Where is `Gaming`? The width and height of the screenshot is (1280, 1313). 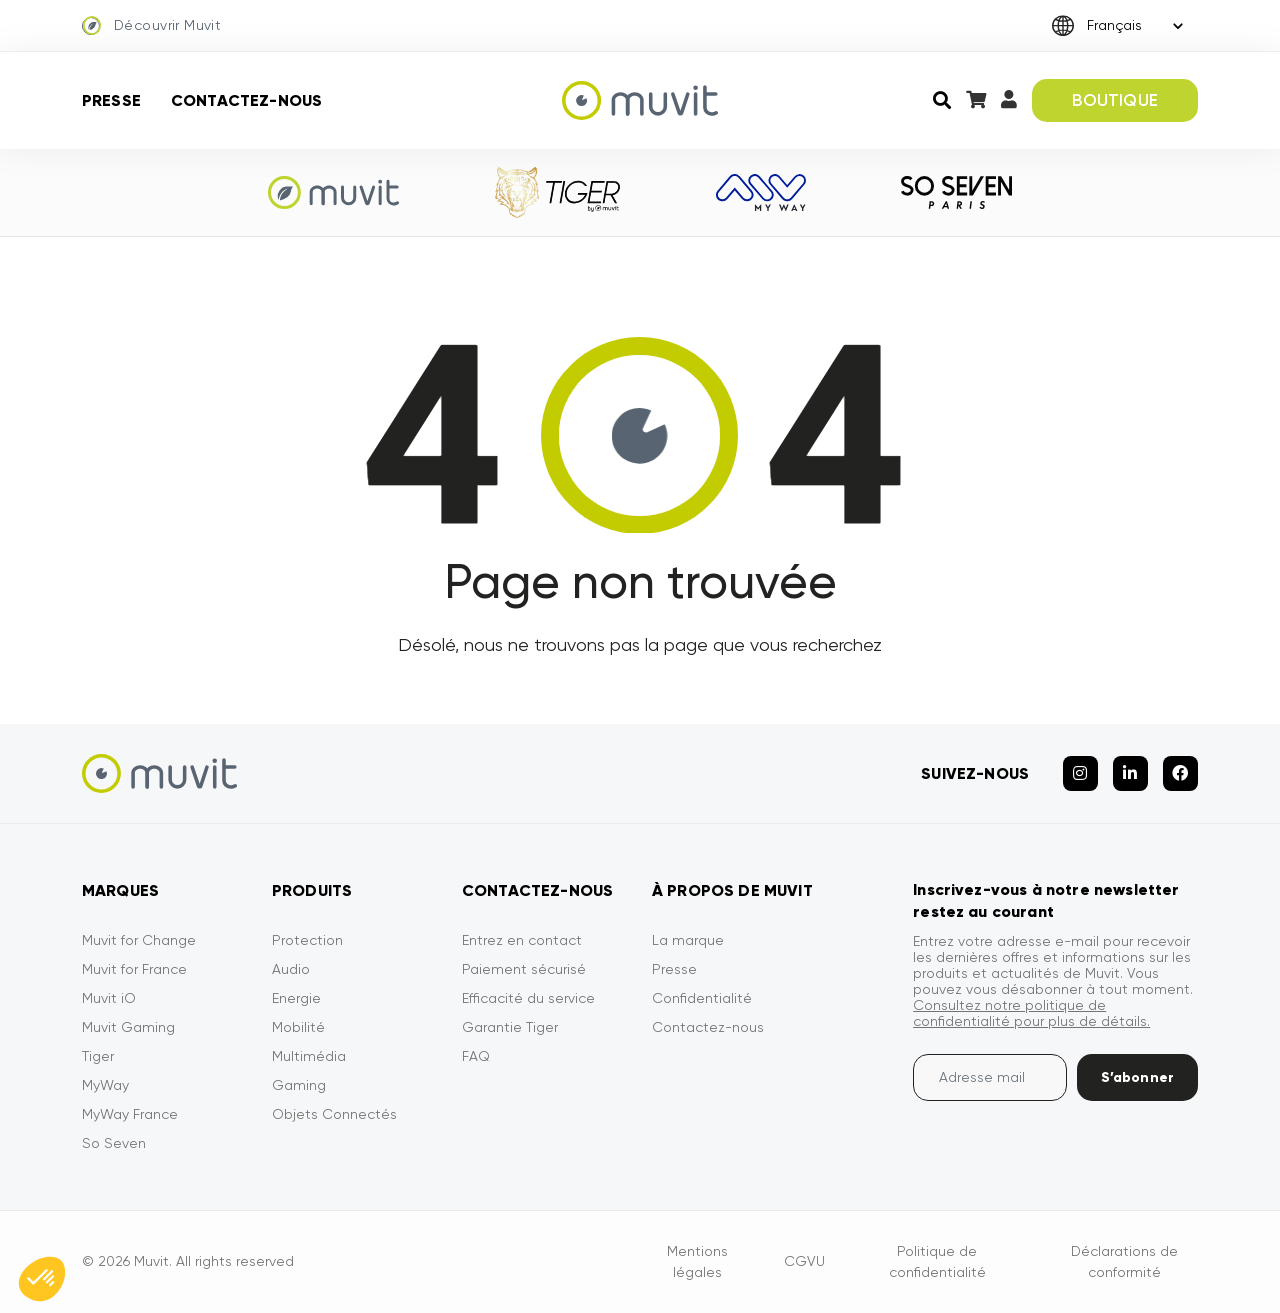 Gaming is located at coordinates (299, 1085).